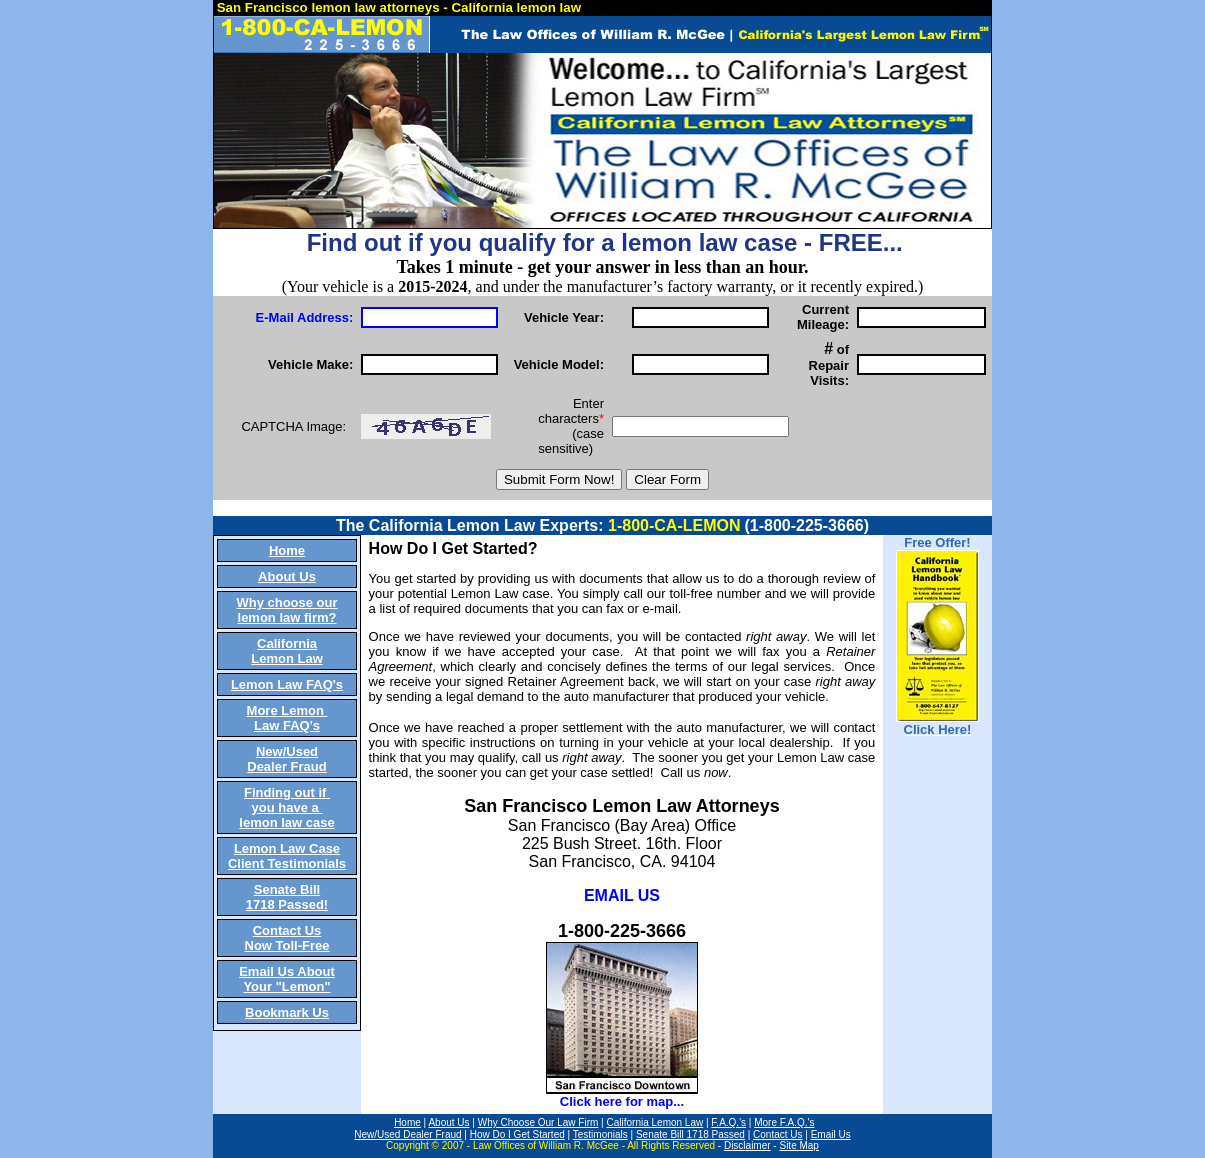  What do you see at coordinates (286, 610) in the screenshot?
I see `Why choose our lemon law firm?` at bounding box center [286, 610].